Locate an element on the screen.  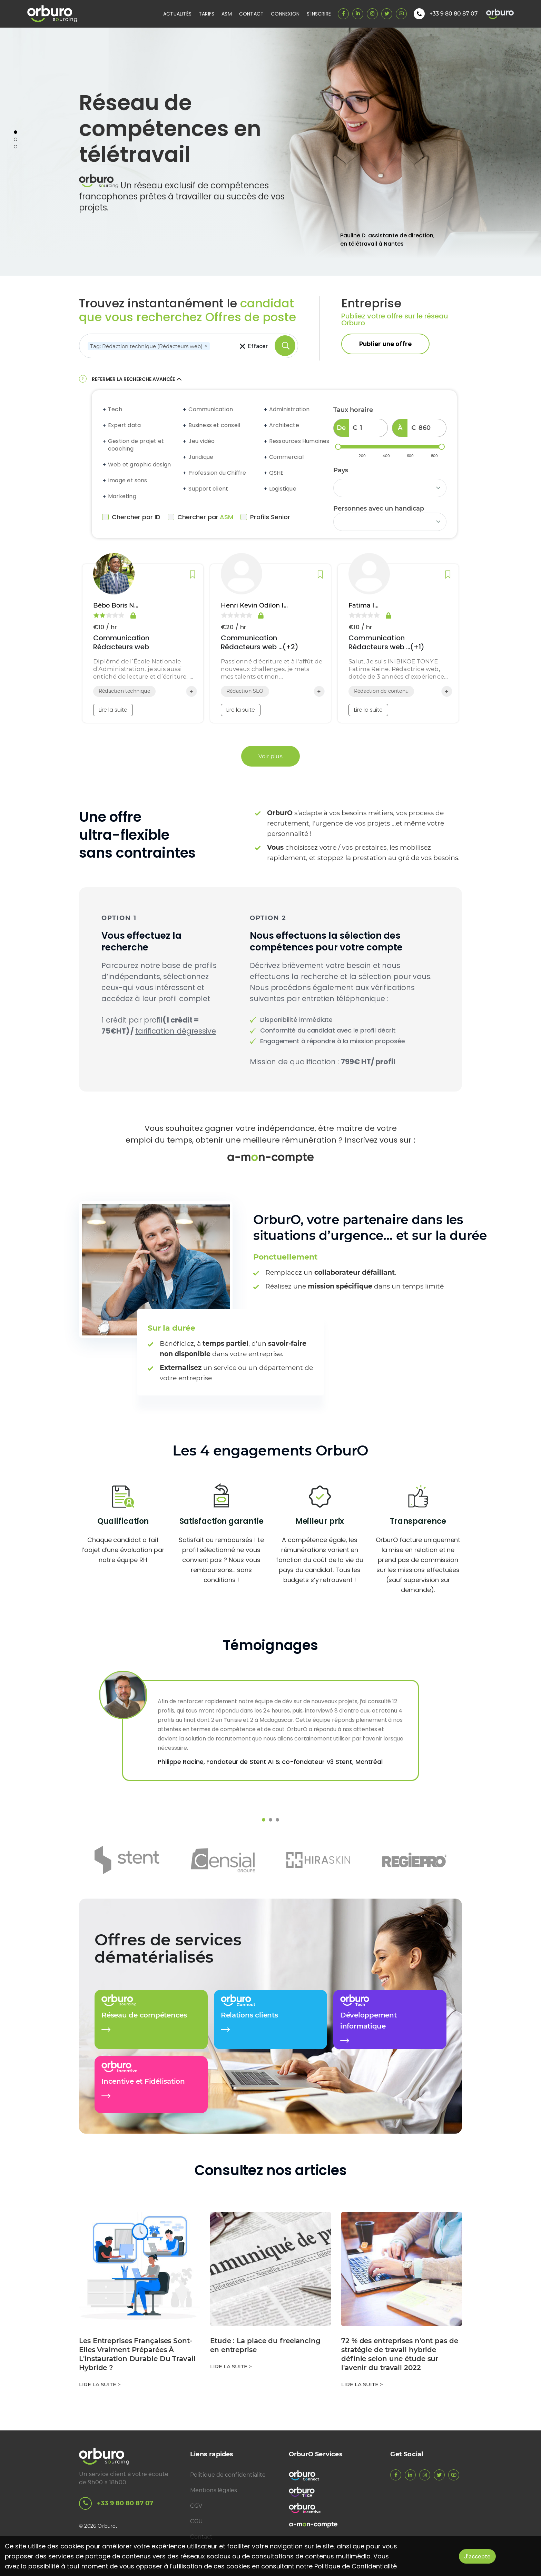
Lire la suite > is located at coordinates (100, 2384).